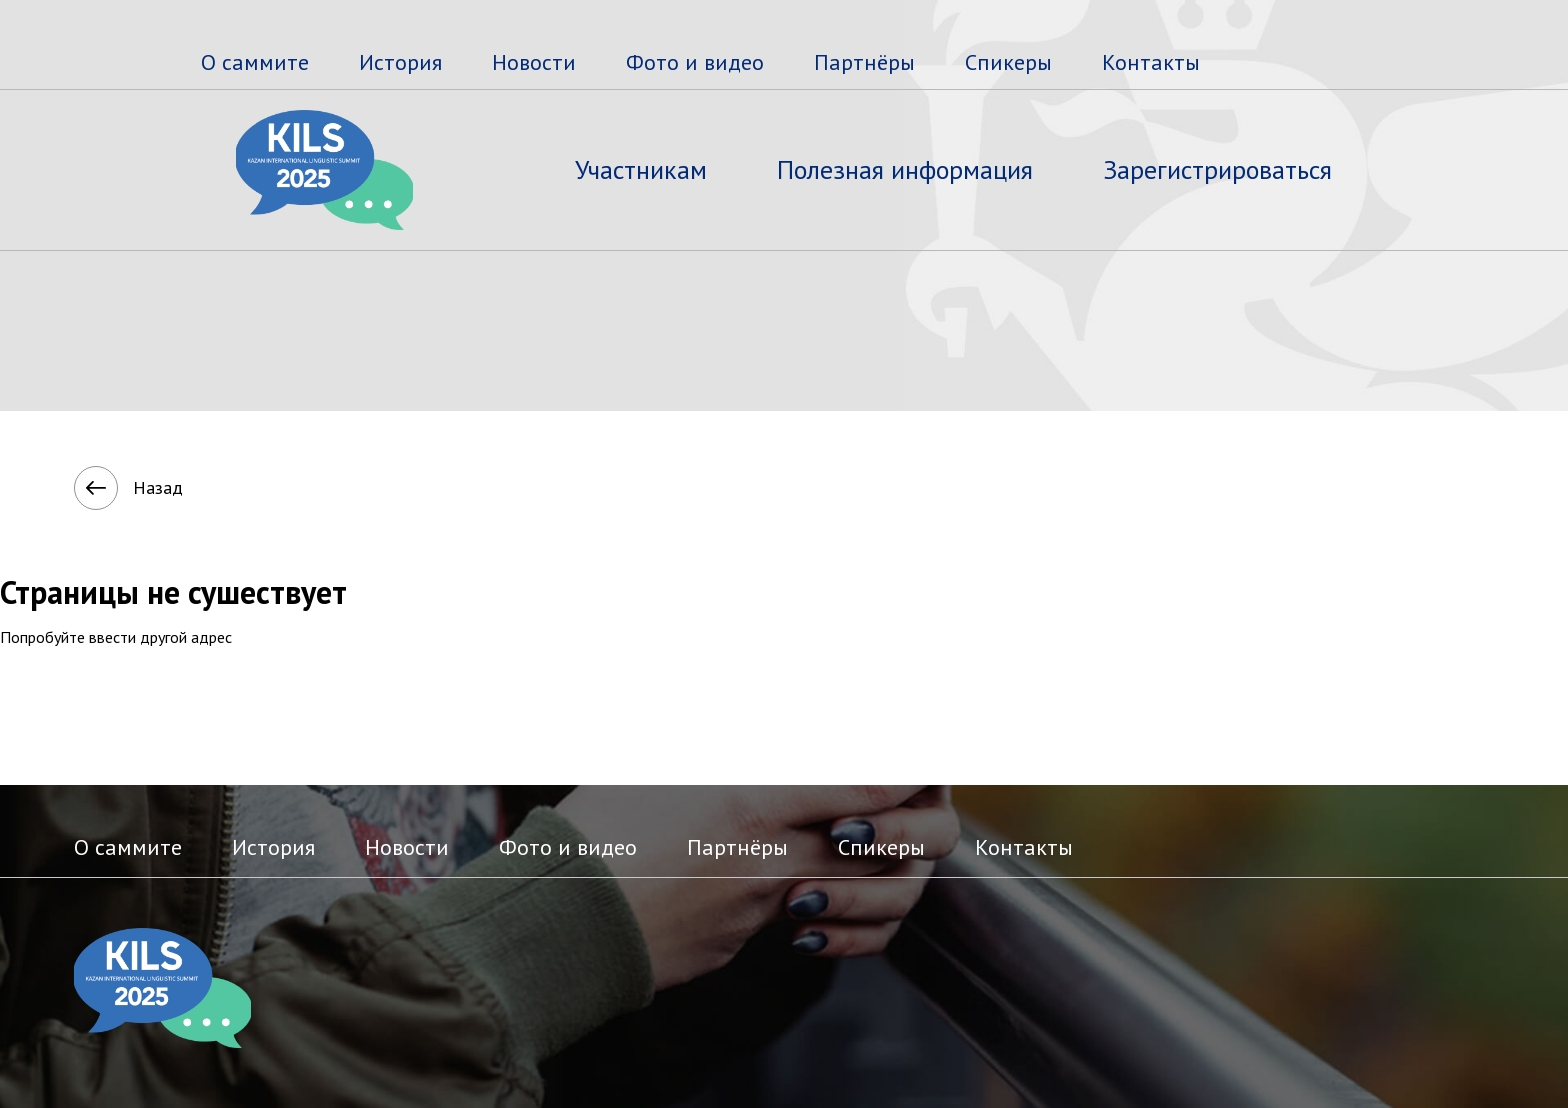 The width and height of the screenshot is (1568, 1108). I want to click on История, so click(400, 62).